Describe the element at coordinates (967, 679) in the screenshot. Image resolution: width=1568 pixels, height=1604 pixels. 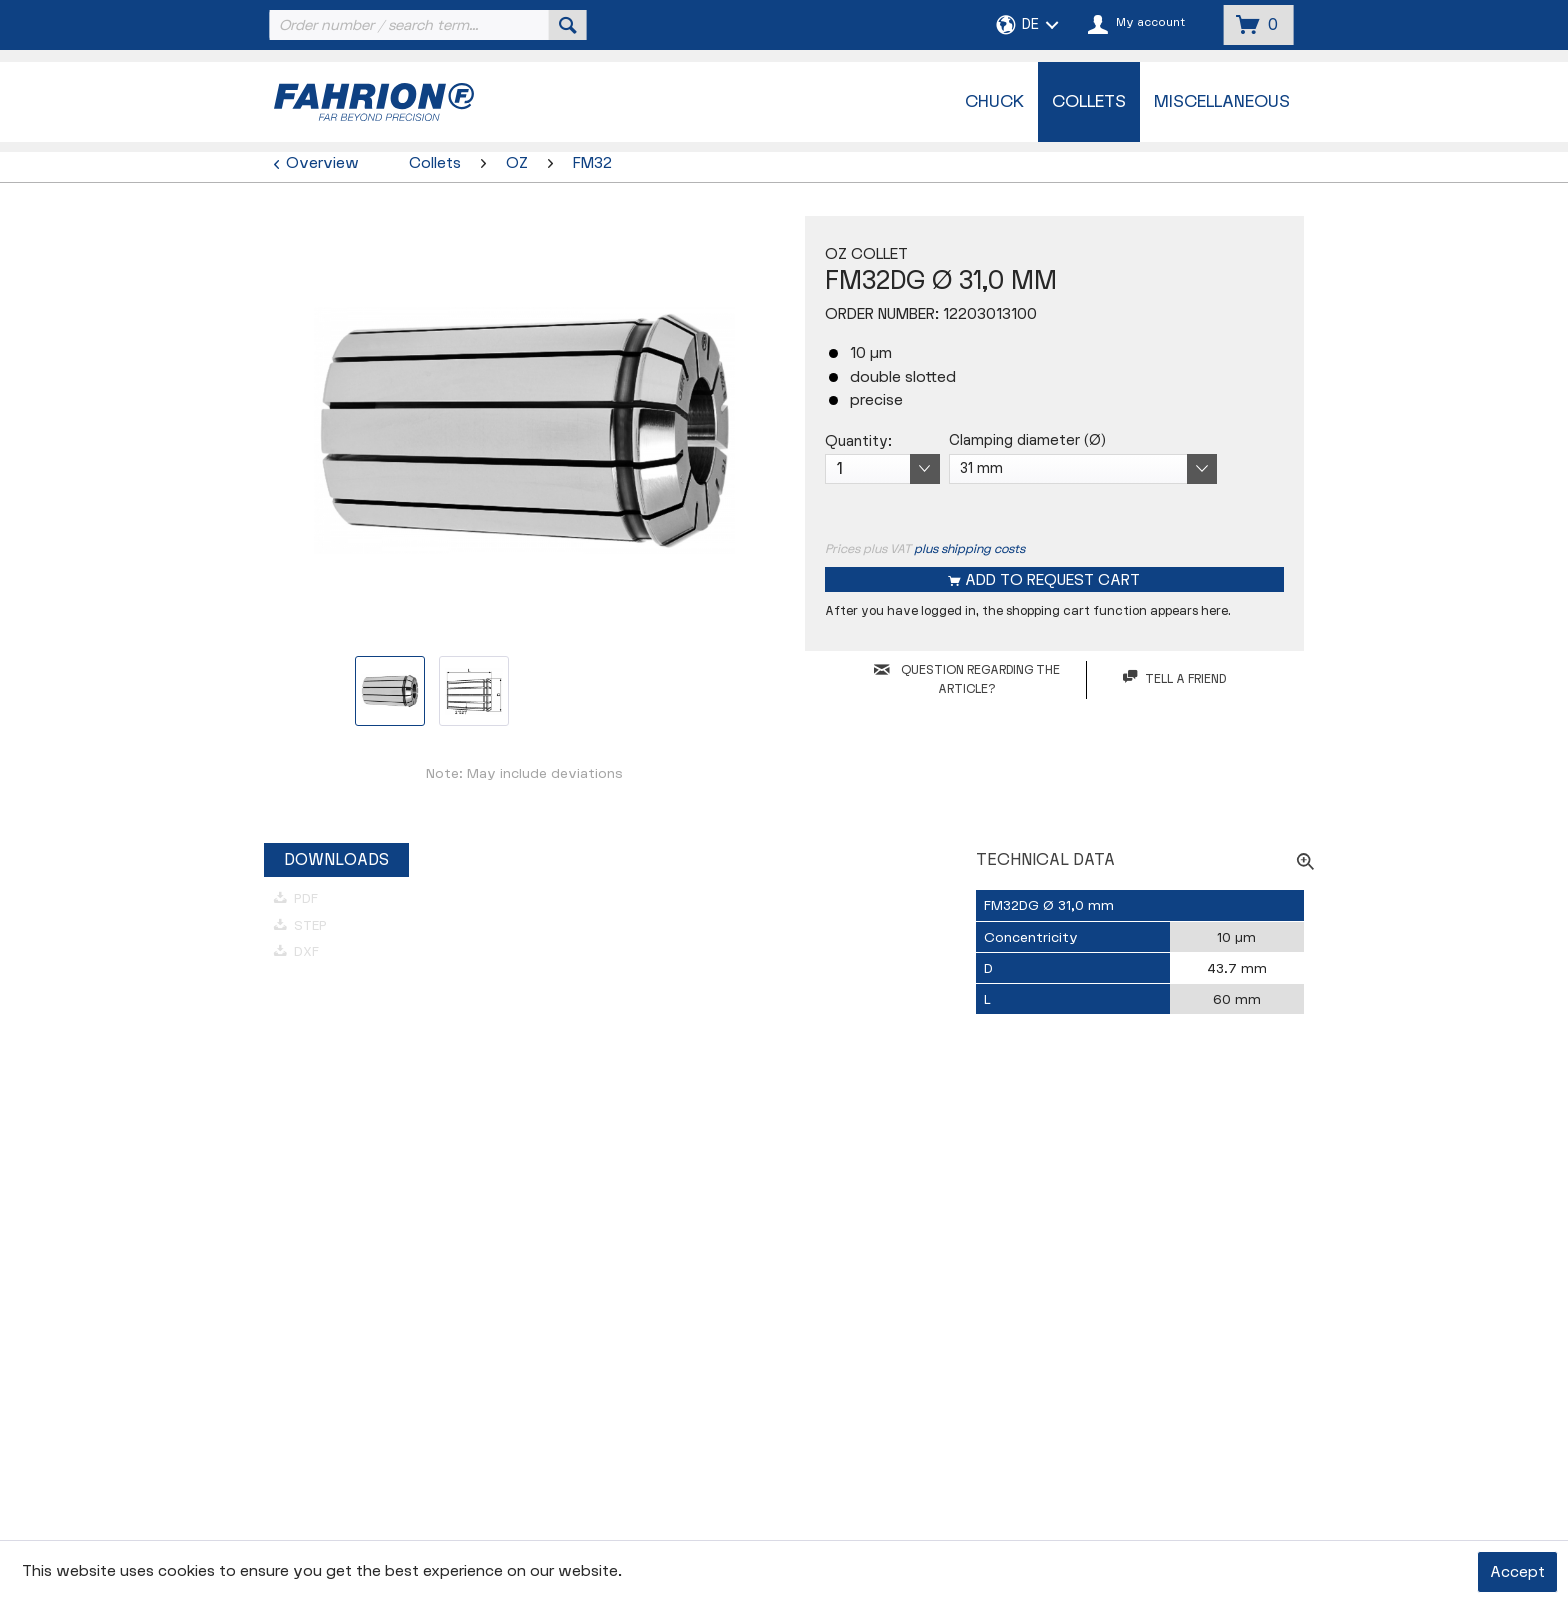
I see `QUESTION REGARDING THE ARTICLE?` at that location.